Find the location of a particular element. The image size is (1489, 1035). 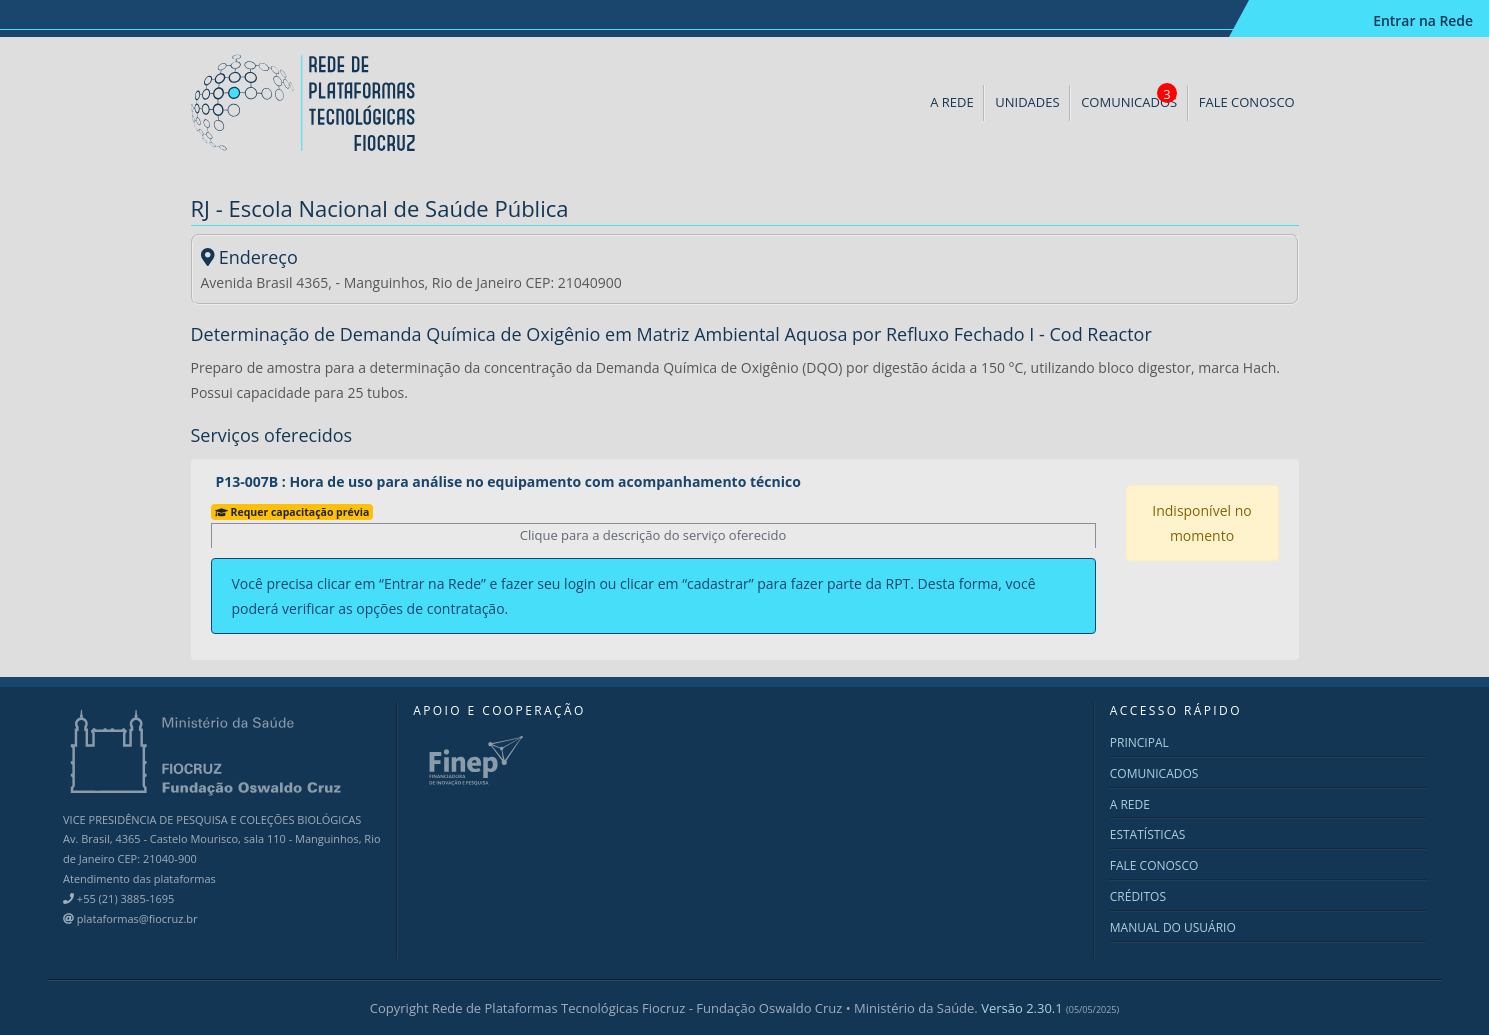

CRÉDITOS is located at coordinates (1138, 896).